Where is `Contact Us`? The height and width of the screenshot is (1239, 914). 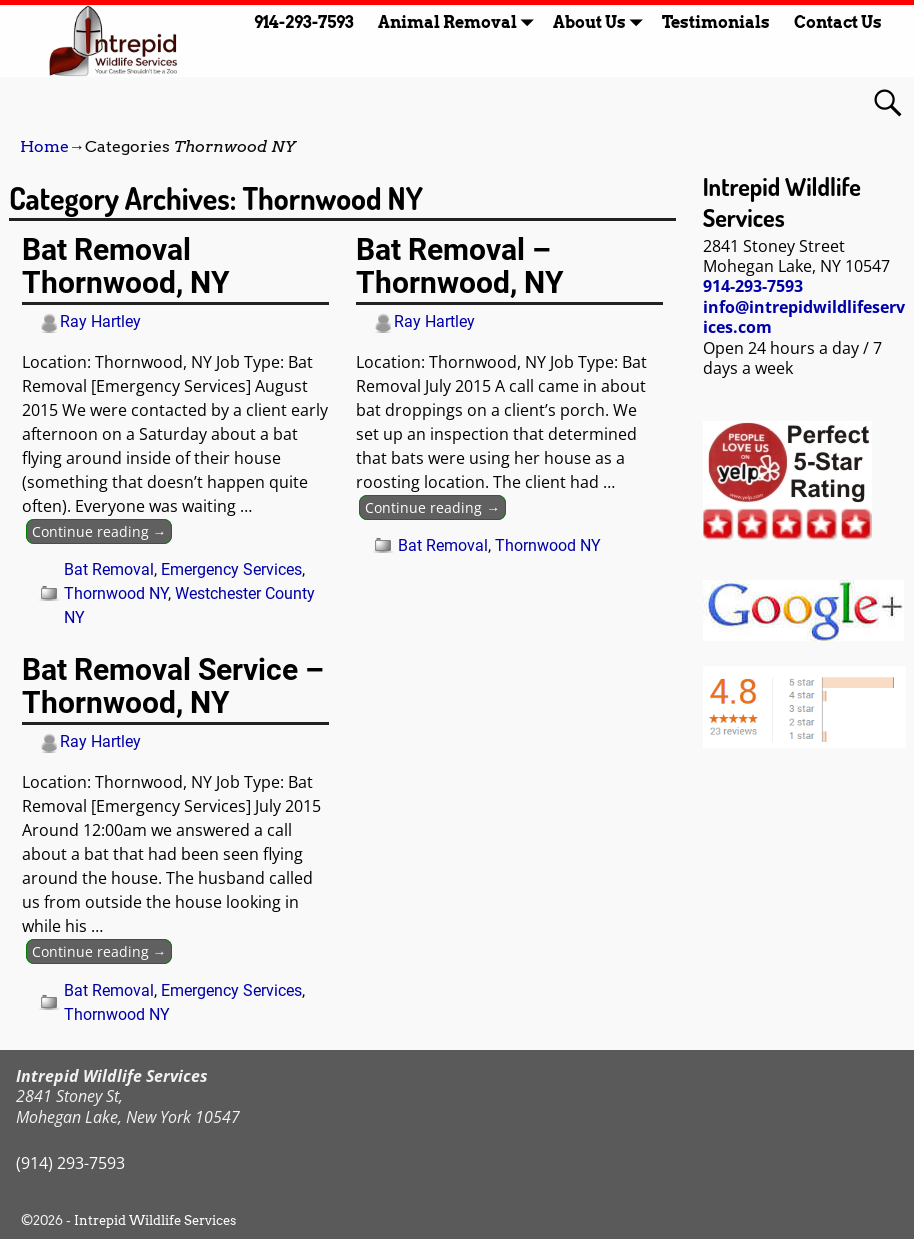
Contact Us is located at coordinates (838, 22).